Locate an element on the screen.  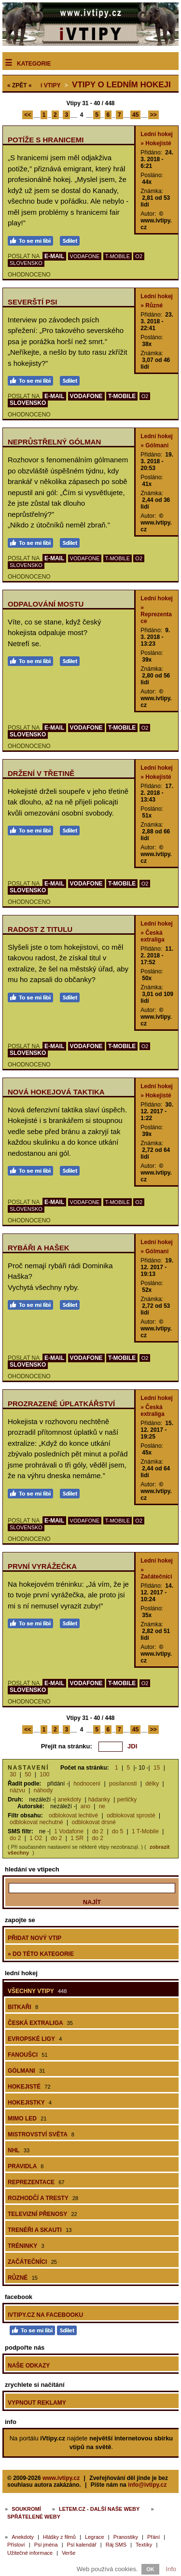
Trenéři a skauti is located at coordinates (39, 2230).